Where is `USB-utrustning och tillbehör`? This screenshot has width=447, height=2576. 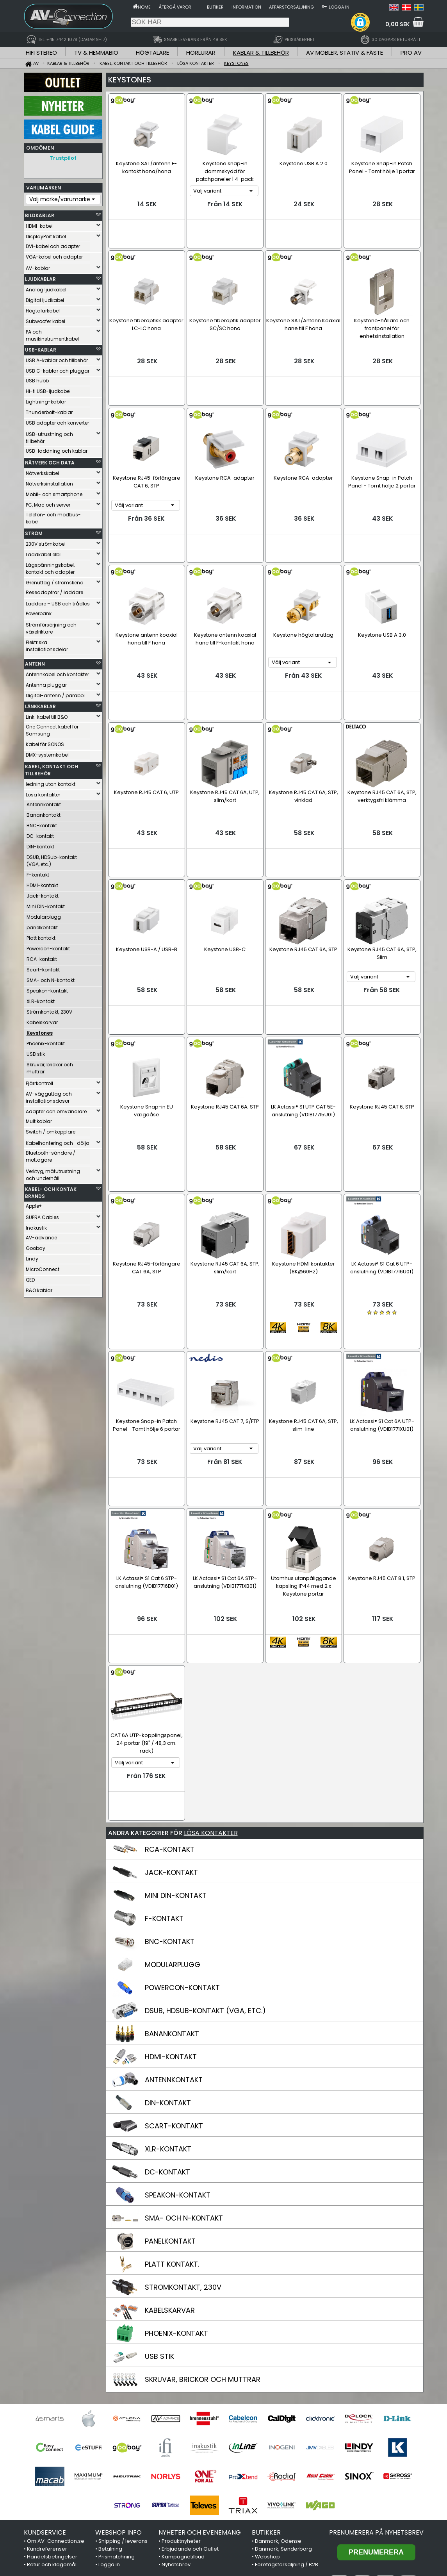
USB-utrustning och tillbehör is located at coordinates (49, 436).